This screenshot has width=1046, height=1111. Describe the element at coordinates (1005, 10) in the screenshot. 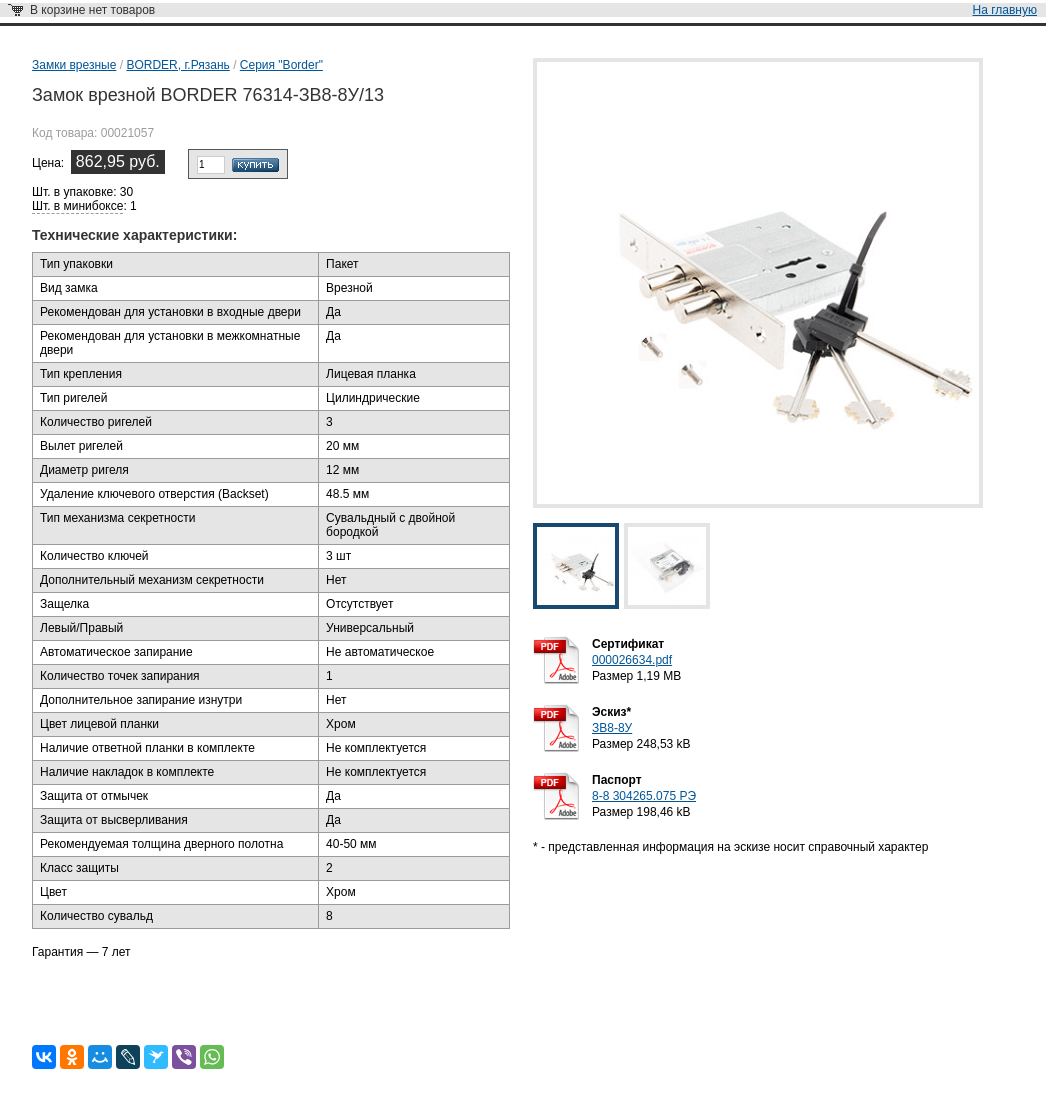

I see `На главную` at that location.